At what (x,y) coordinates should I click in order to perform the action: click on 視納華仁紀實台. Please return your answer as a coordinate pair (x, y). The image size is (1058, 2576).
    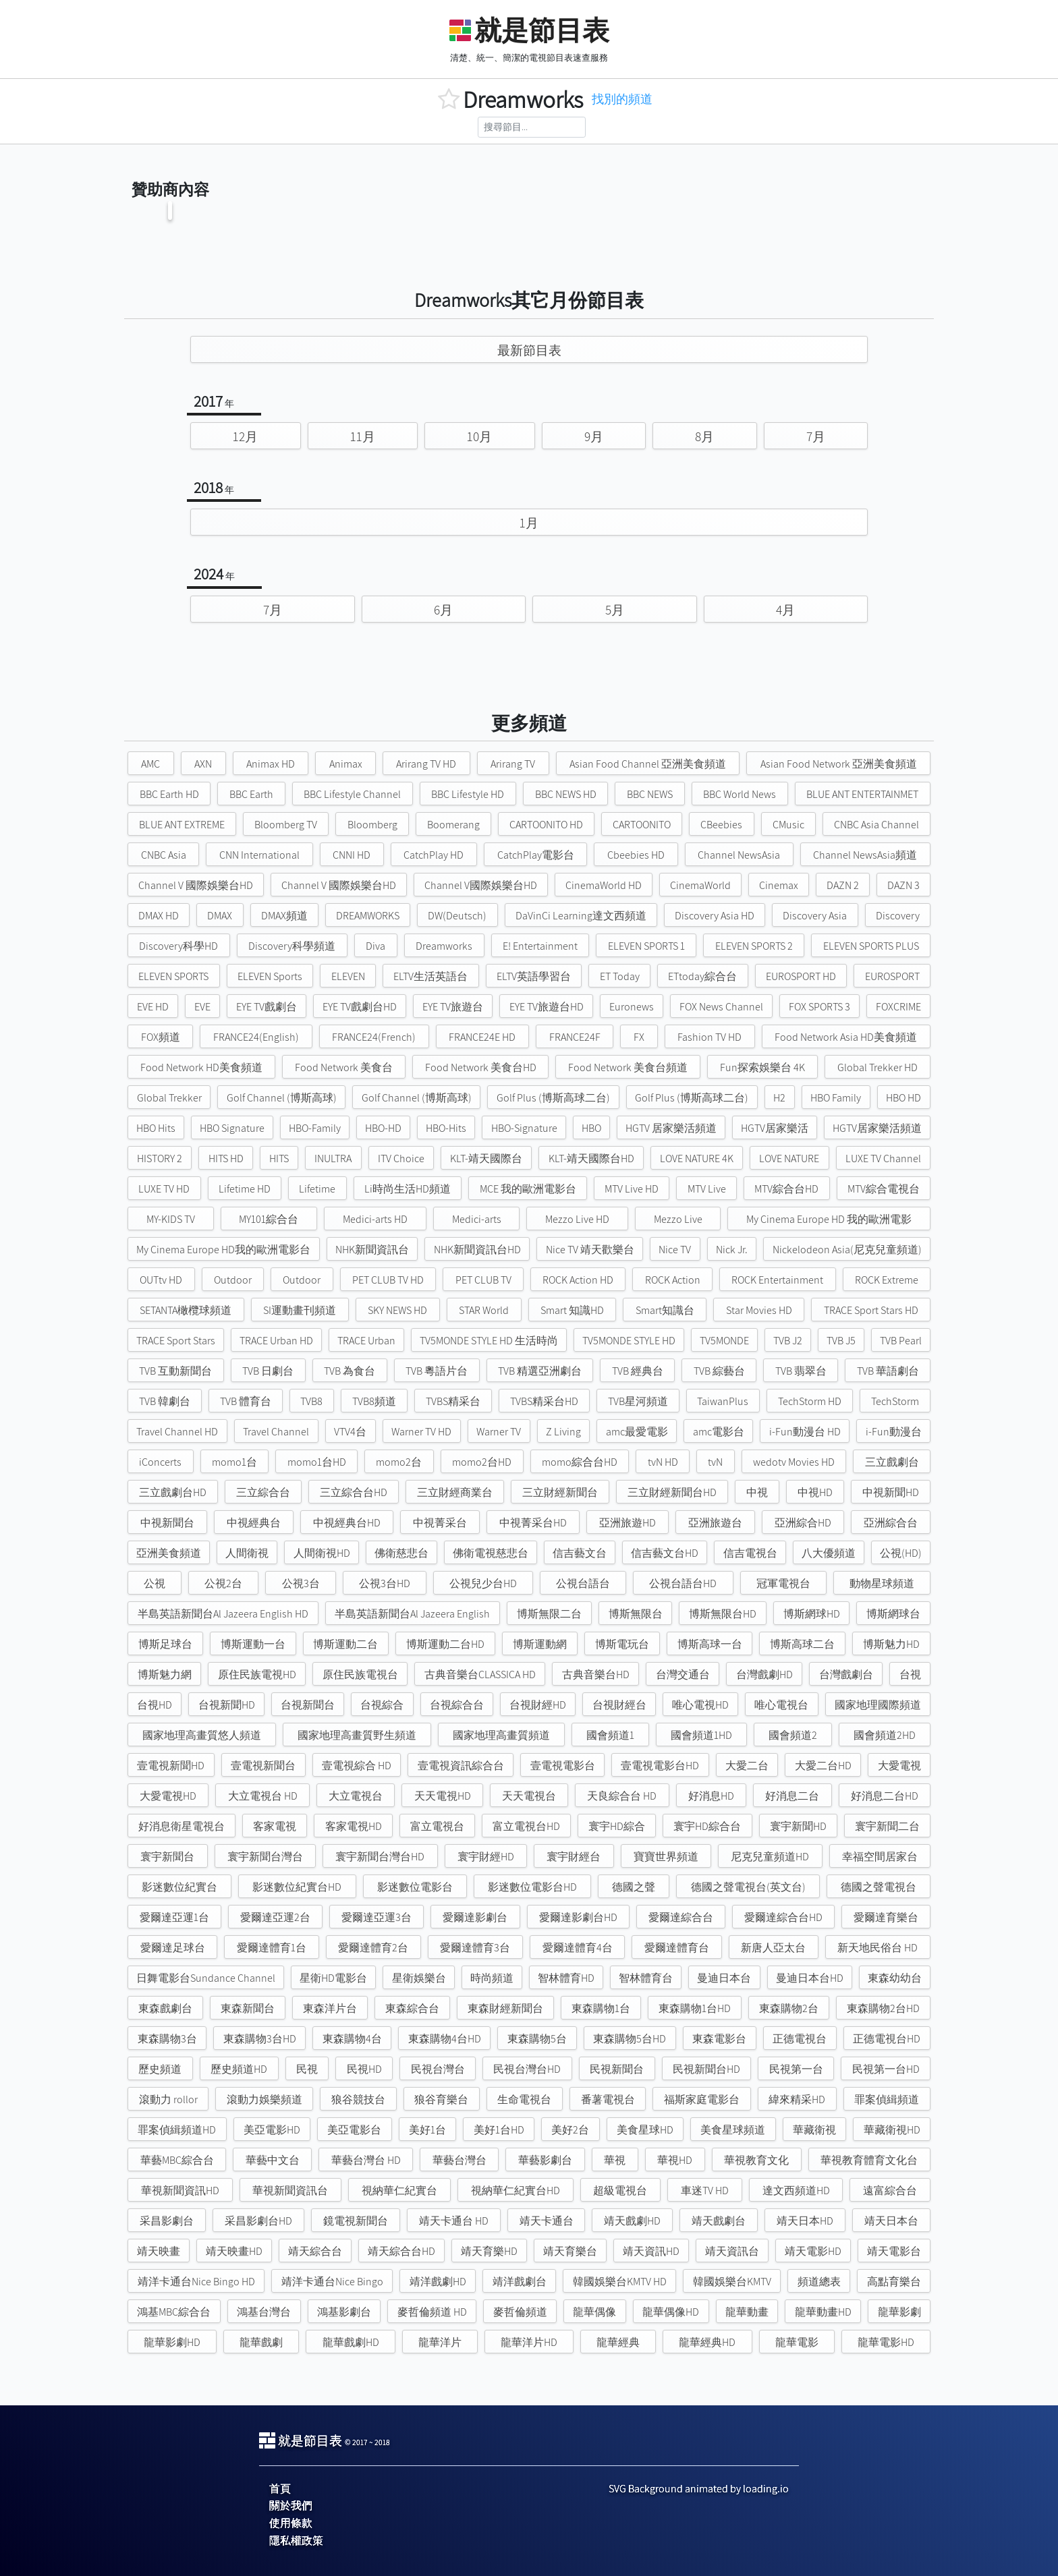
    Looking at the image, I should click on (399, 2190).